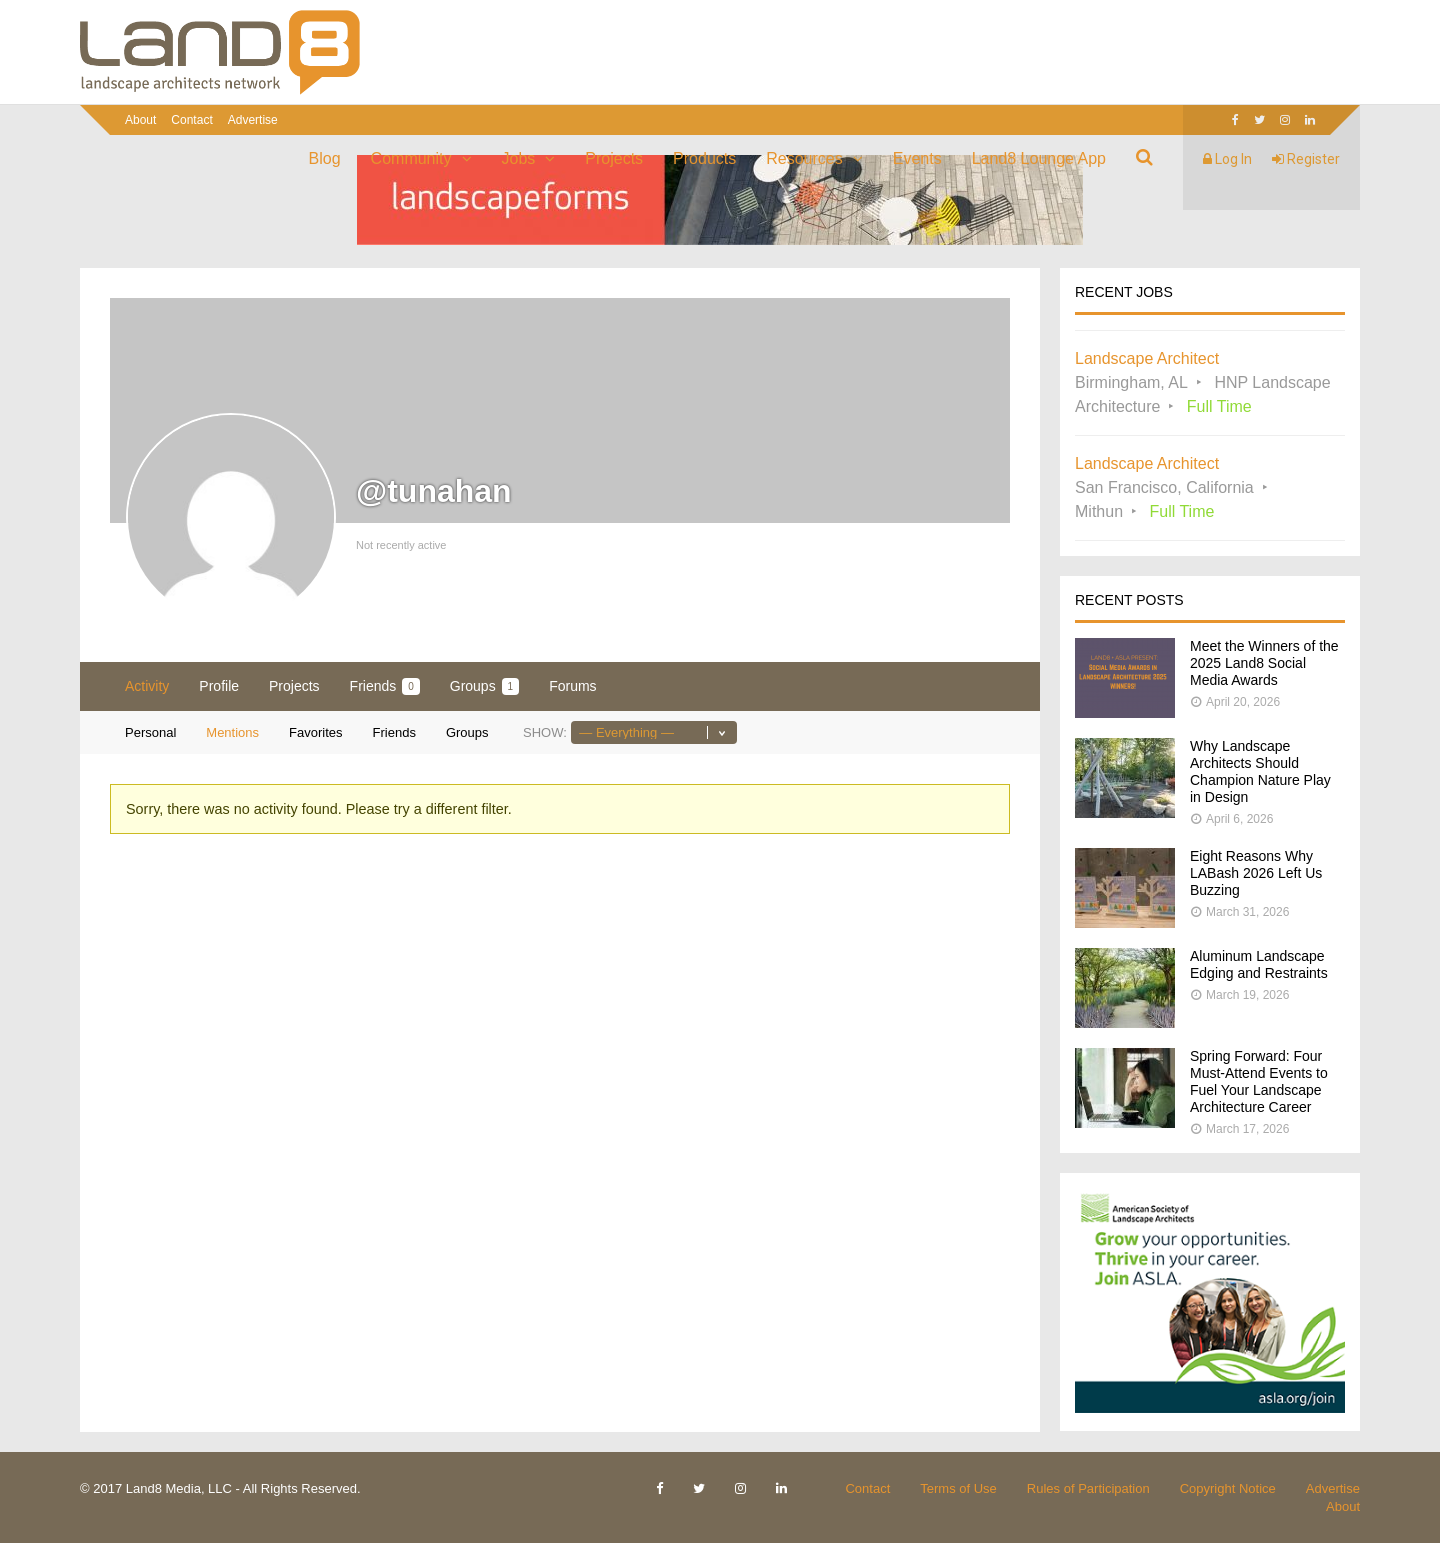 The width and height of the screenshot is (1440, 1543). Describe the element at coordinates (1259, 964) in the screenshot. I see `Aluminum Landscape Edging and Restraints` at that location.